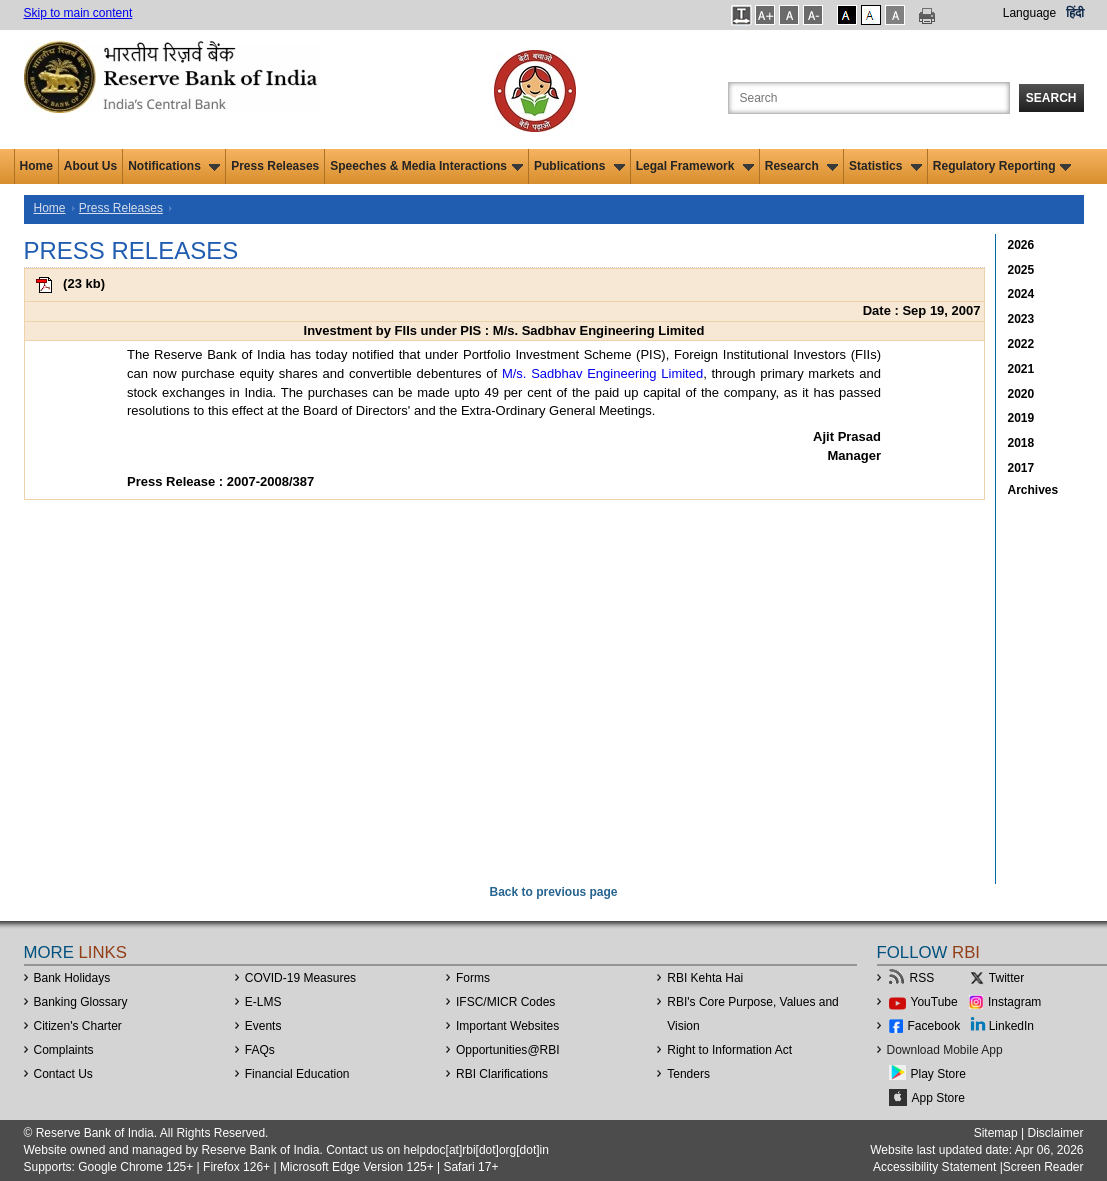 This screenshot has height=1181, width=1107. What do you see at coordinates (1002, 166) in the screenshot?
I see `Regulatory Reporting` at bounding box center [1002, 166].